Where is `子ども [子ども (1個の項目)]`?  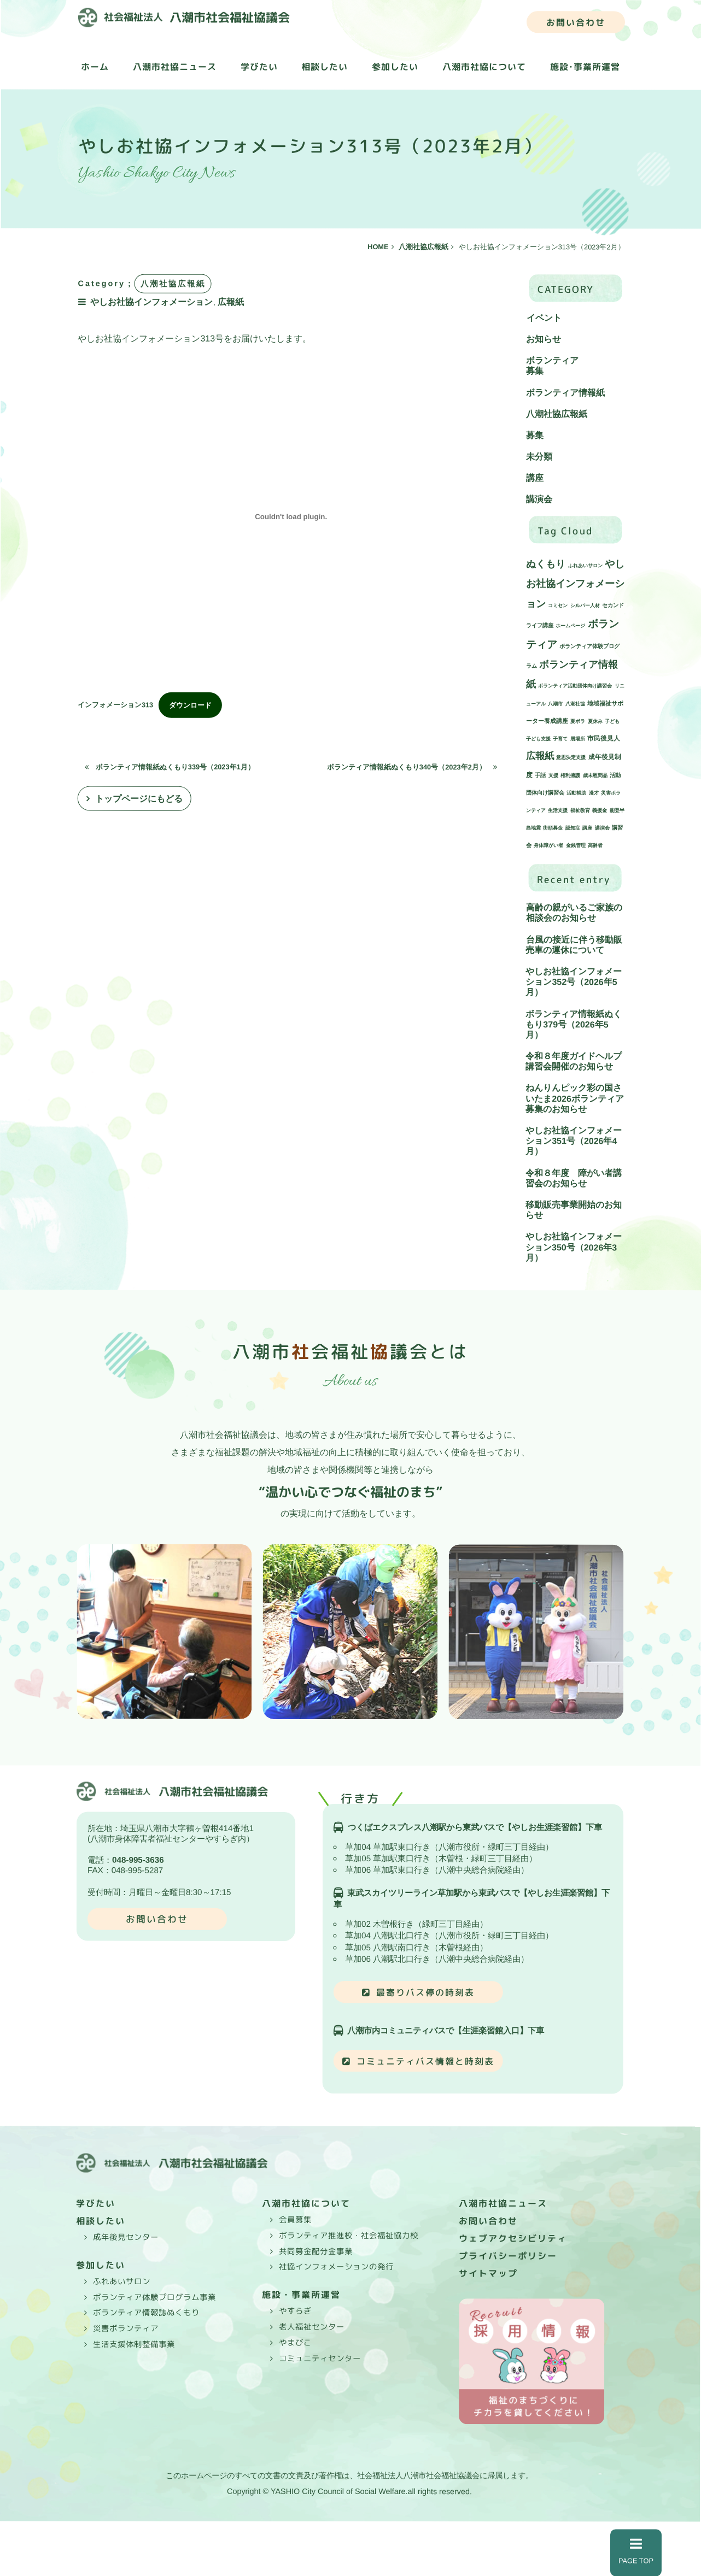
子ども [子ども (1個の項目)] is located at coordinates (612, 722).